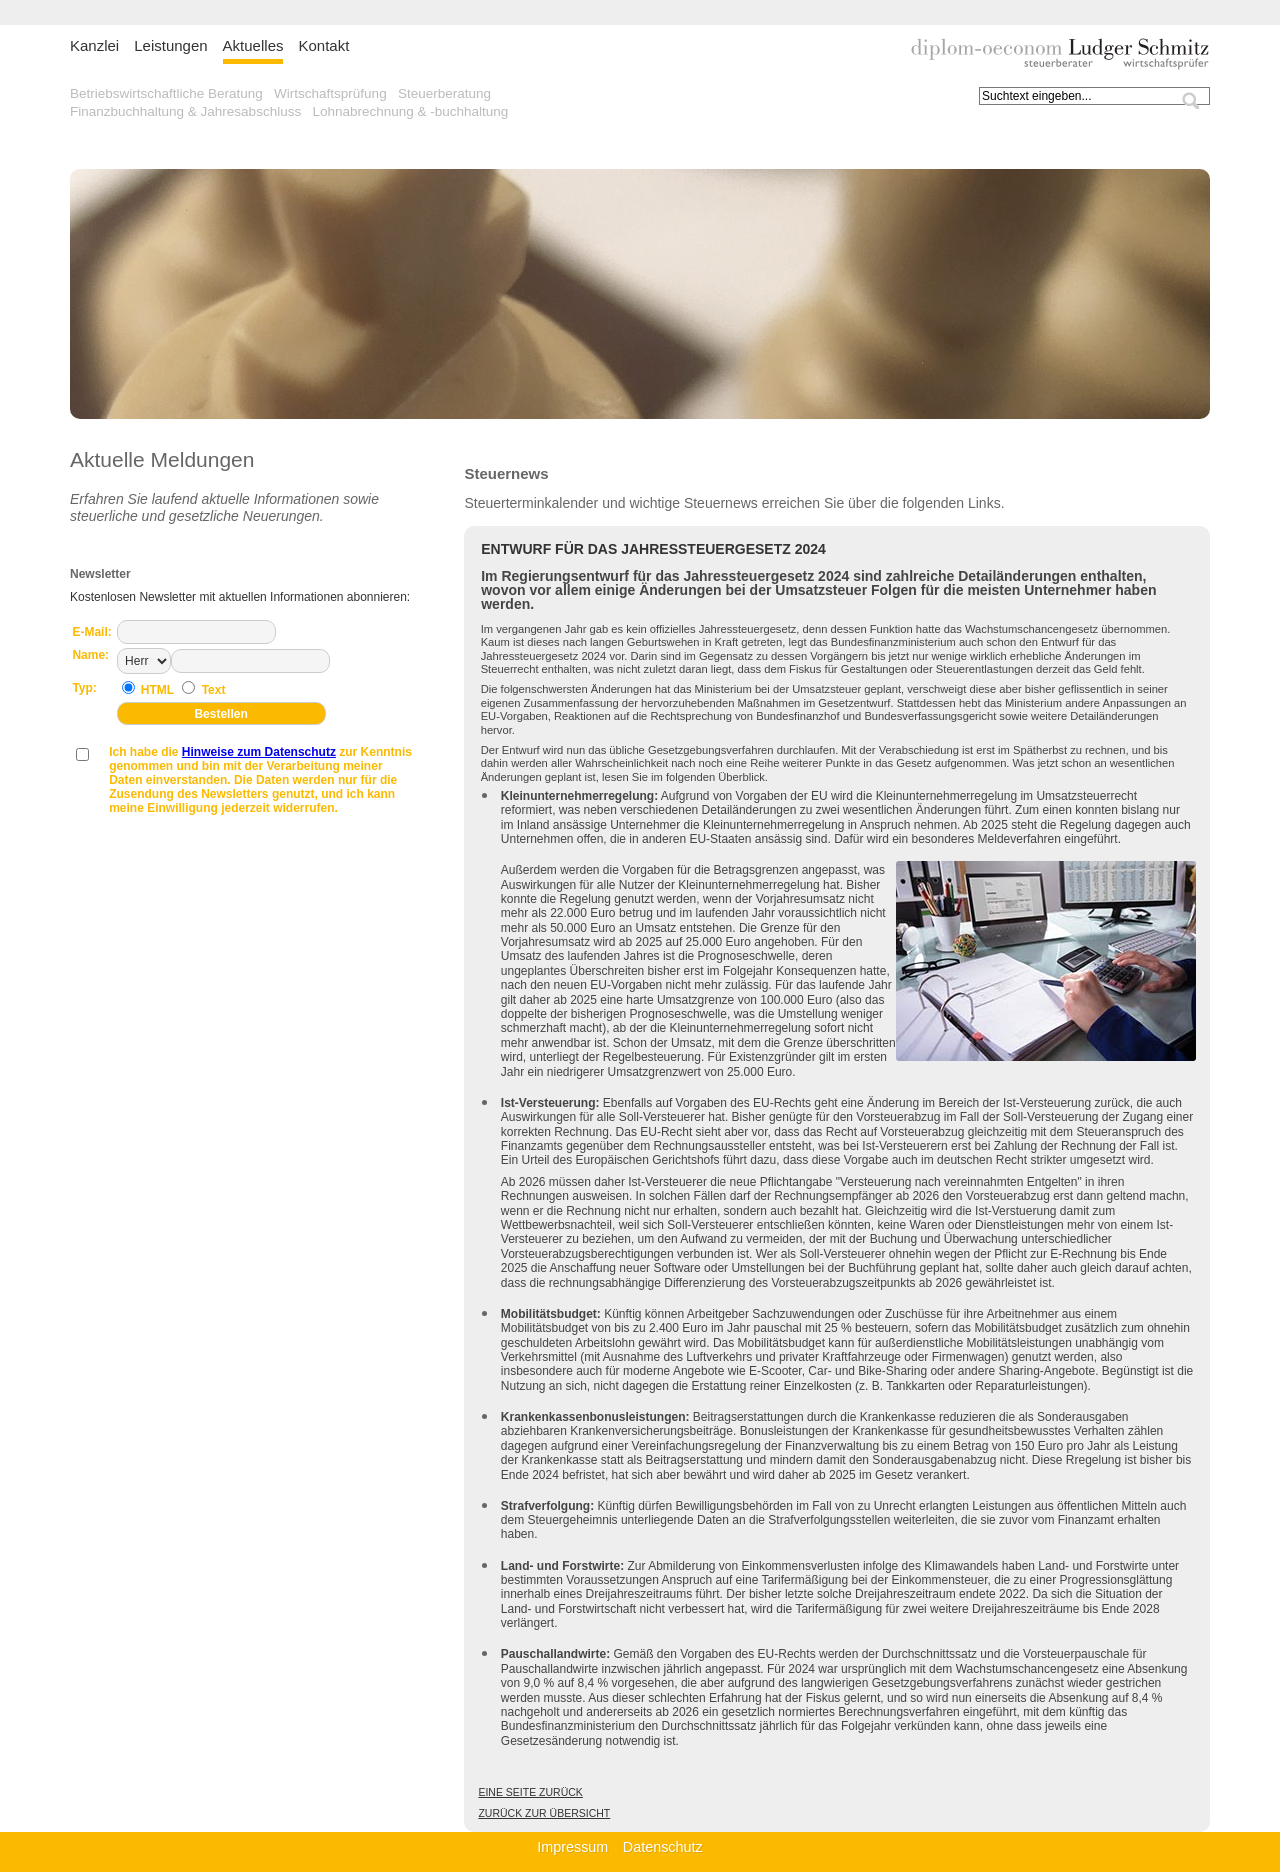  Describe the element at coordinates (663, 1847) in the screenshot. I see `Datenschutz` at that location.